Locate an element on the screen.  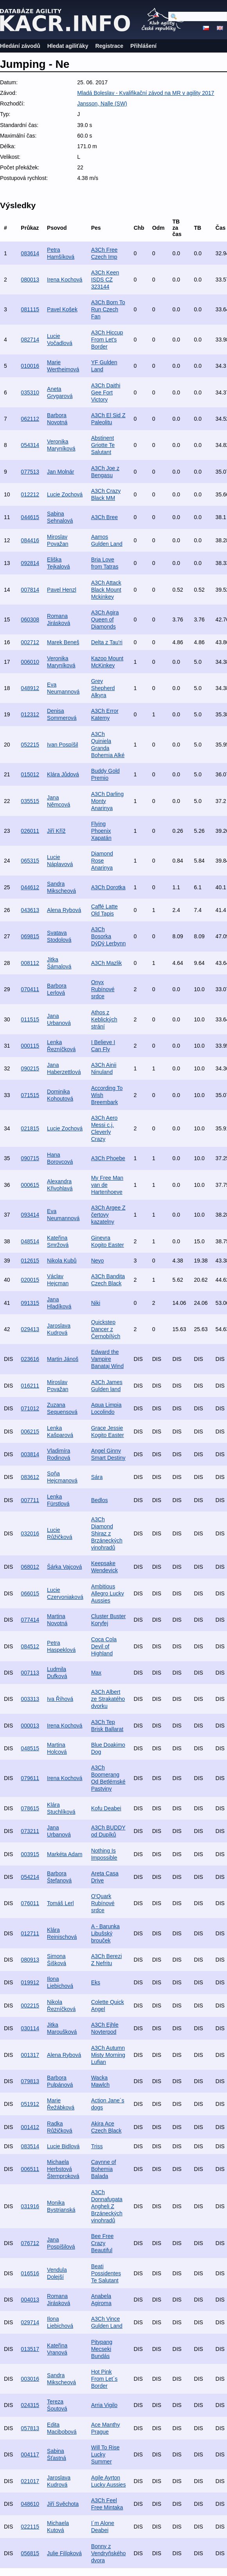
A3Ch Bosorka DýDý Lerbynn is located at coordinates (108, 936).